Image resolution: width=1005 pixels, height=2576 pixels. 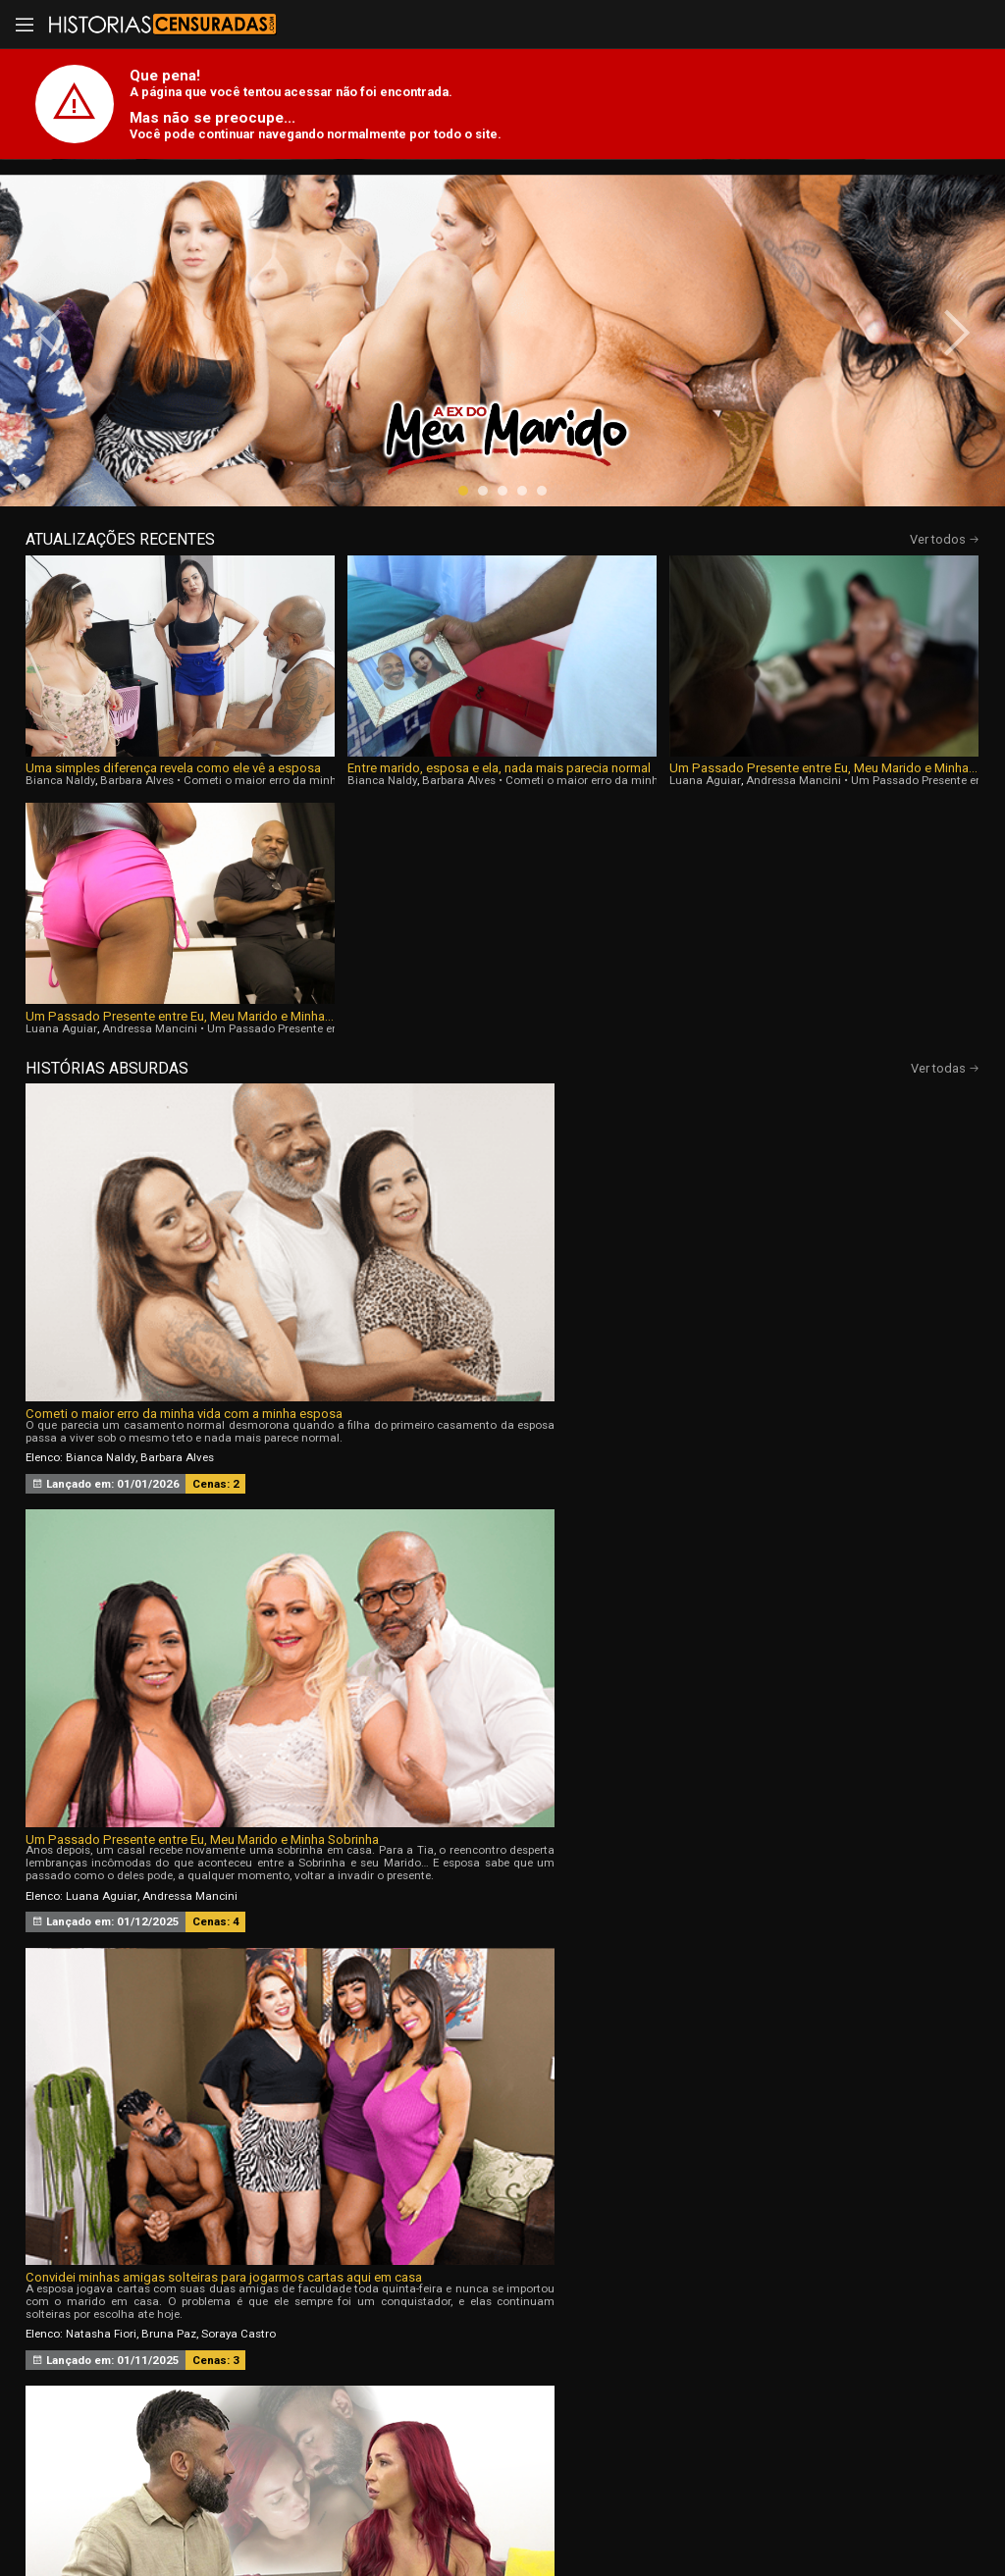 What do you see at coordinates (92, 1343) in the screenshot?
I see `Sentimentos Proibidos` at bounding box center [92, 1343].